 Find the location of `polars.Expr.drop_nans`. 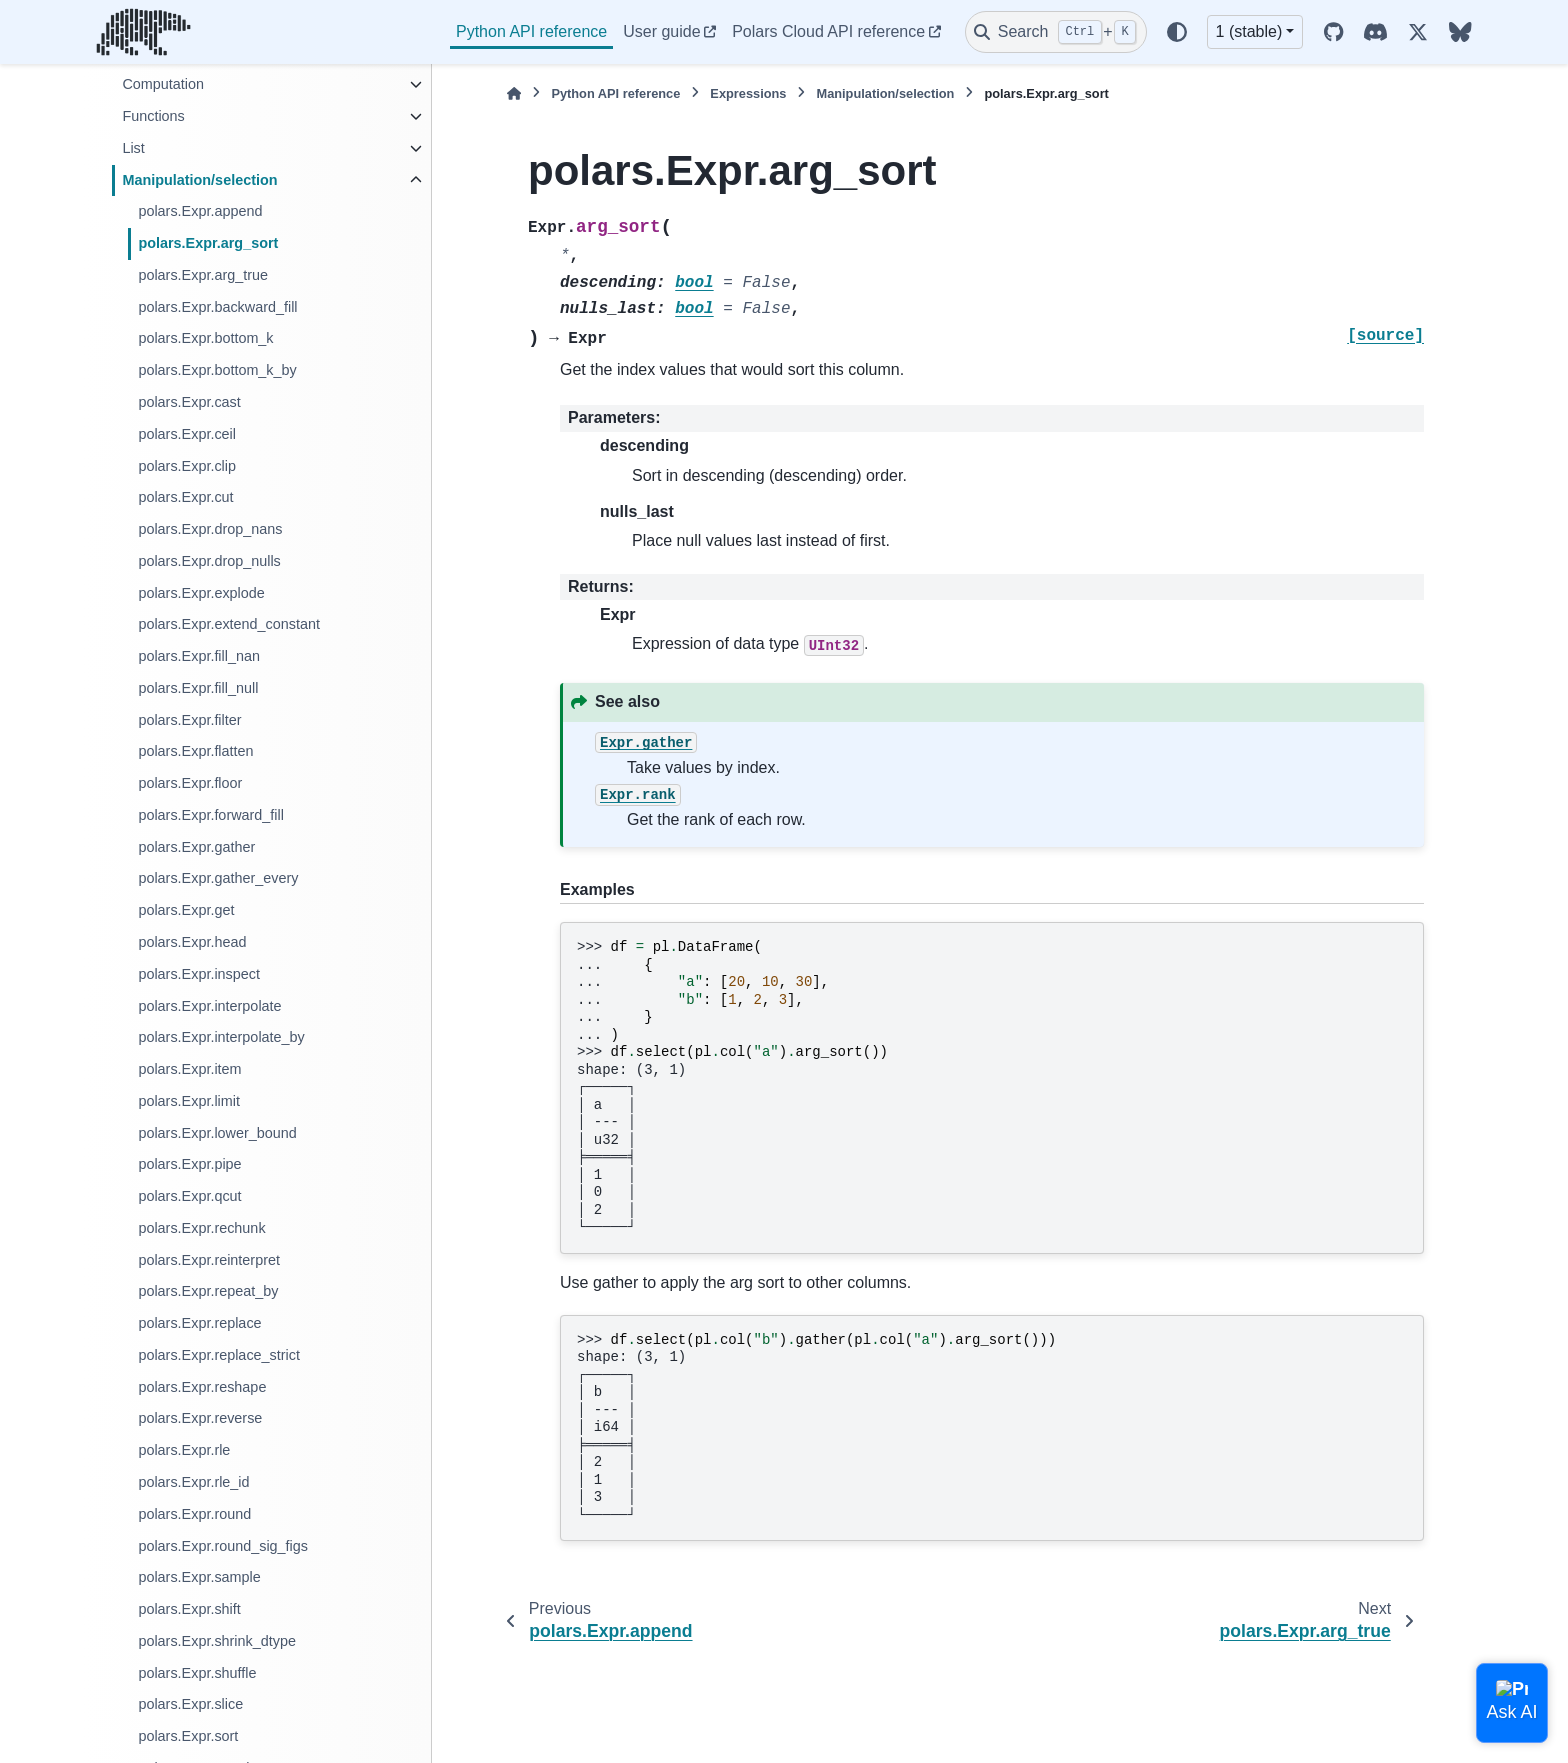

polars.Expr.drop_nans is located at coordinates (210, 529).